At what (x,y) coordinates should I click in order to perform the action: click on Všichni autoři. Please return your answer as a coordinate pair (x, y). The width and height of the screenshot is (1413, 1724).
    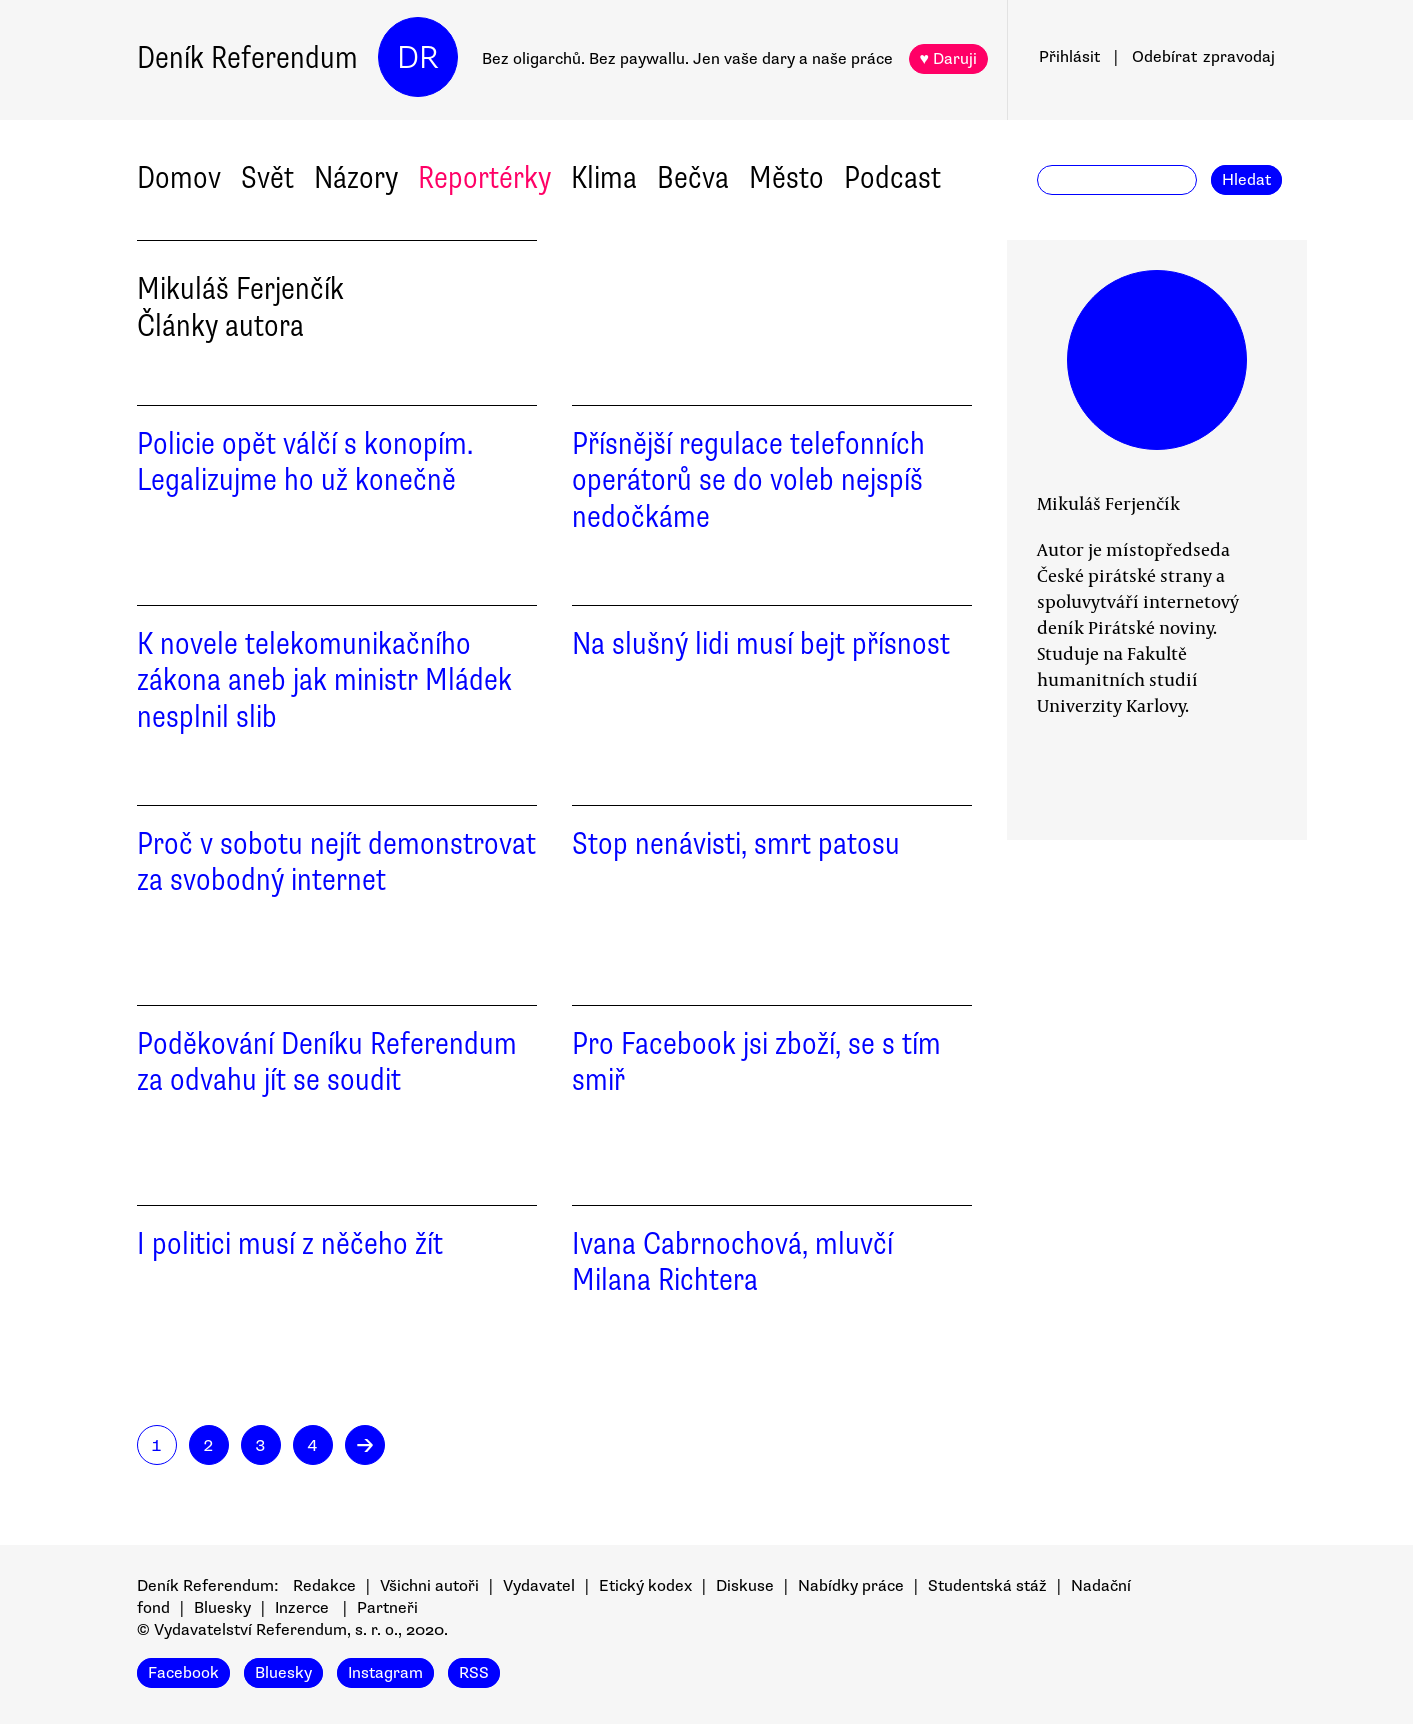
    Looking at the image, I should click on (429, 1586).